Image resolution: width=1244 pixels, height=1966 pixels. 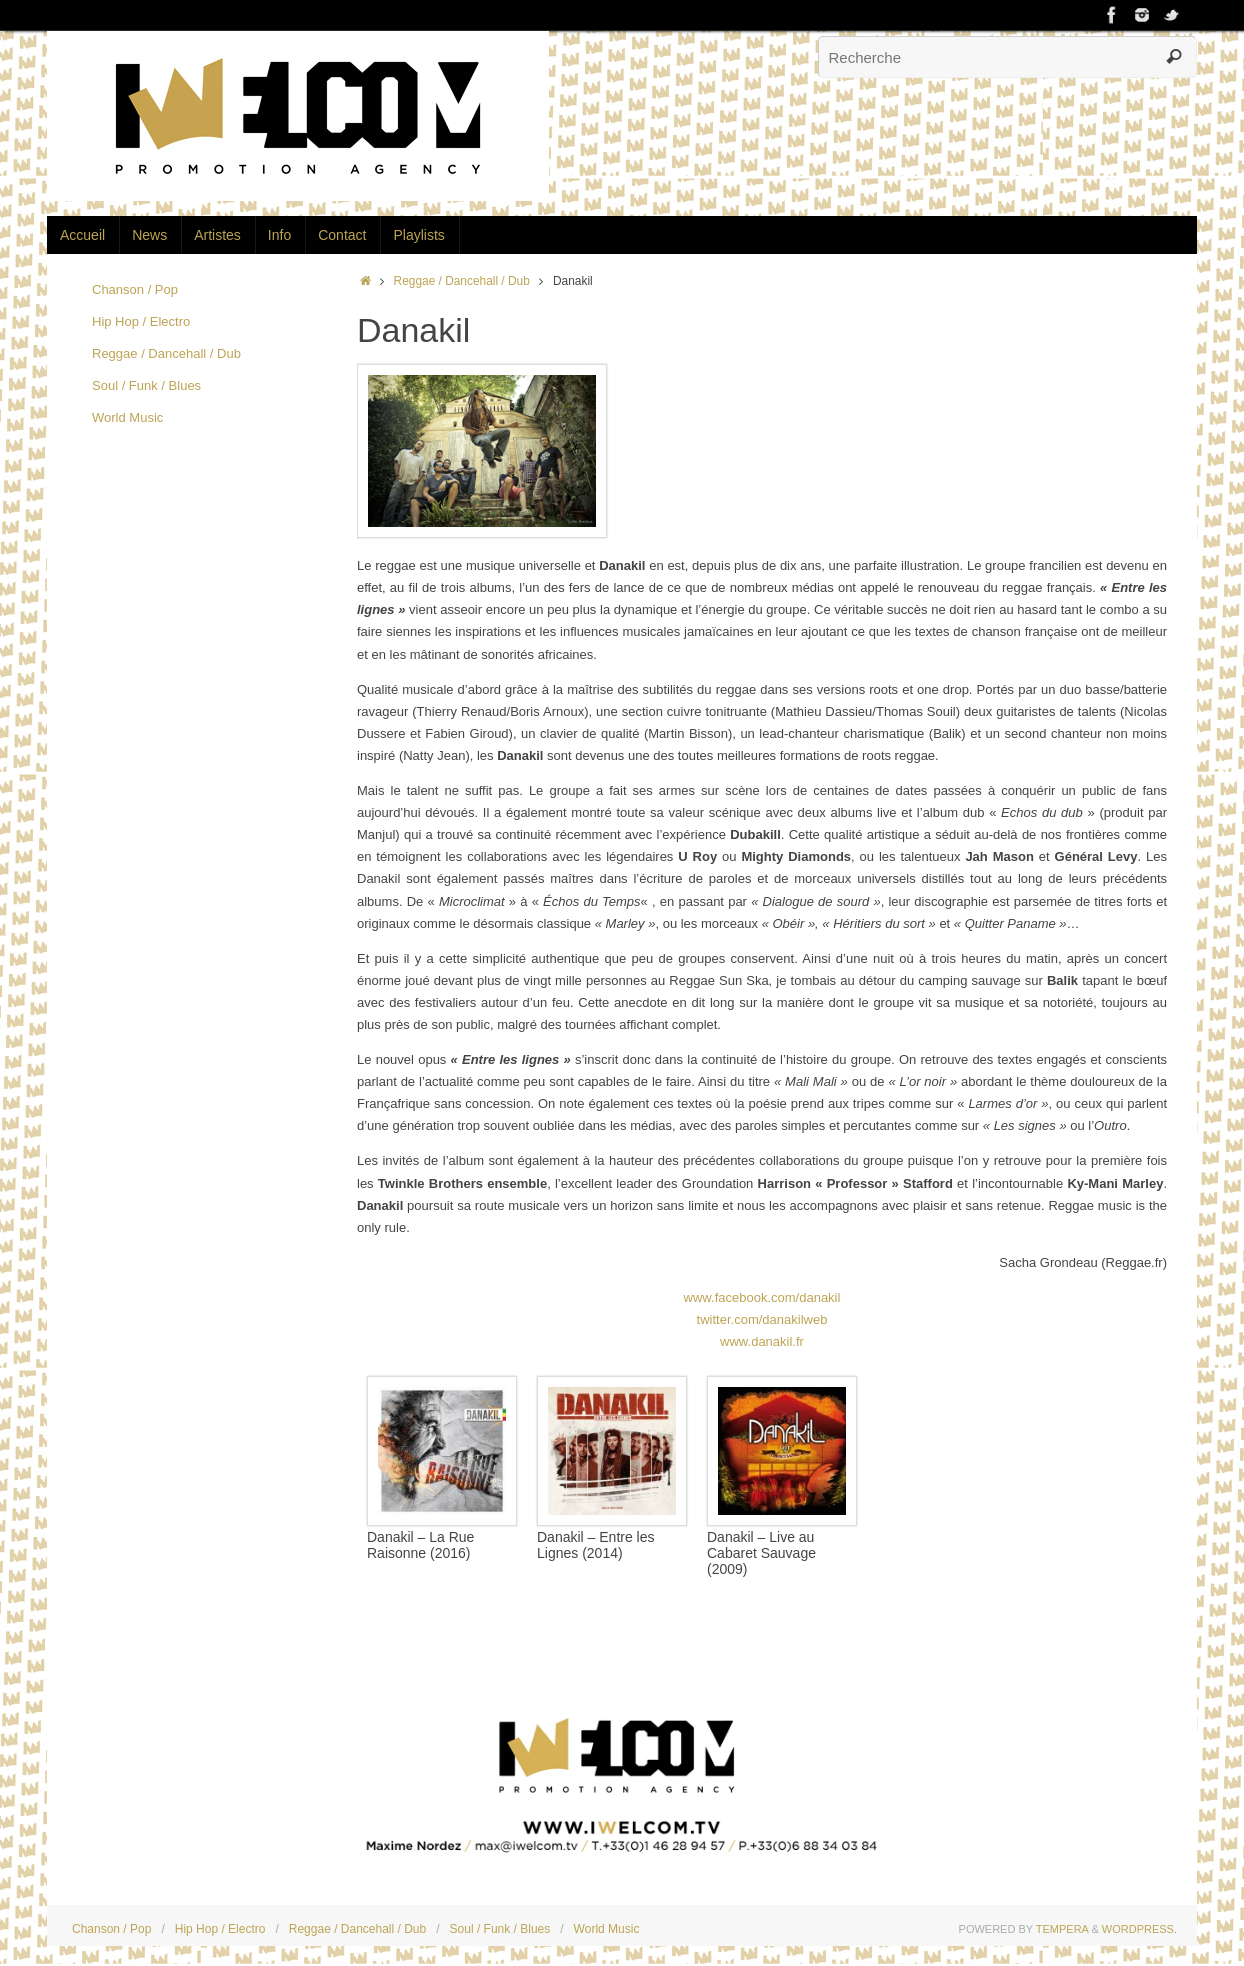 What do you see at coordinates (762, 1297) in the screenshot?
I see `www.facebook.com/danakil` at bounding box center [762, 1297].